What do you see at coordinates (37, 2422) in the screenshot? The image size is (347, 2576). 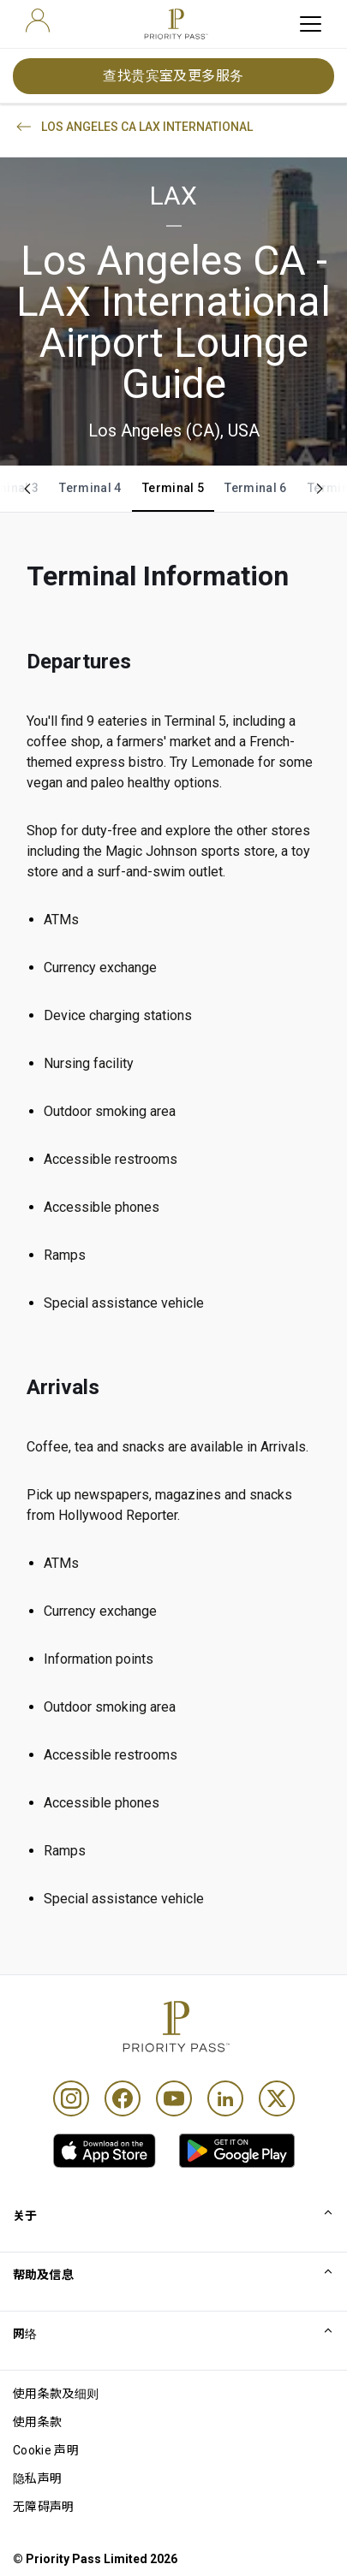 I see `使用条款` at bounding box center [37, 2422].